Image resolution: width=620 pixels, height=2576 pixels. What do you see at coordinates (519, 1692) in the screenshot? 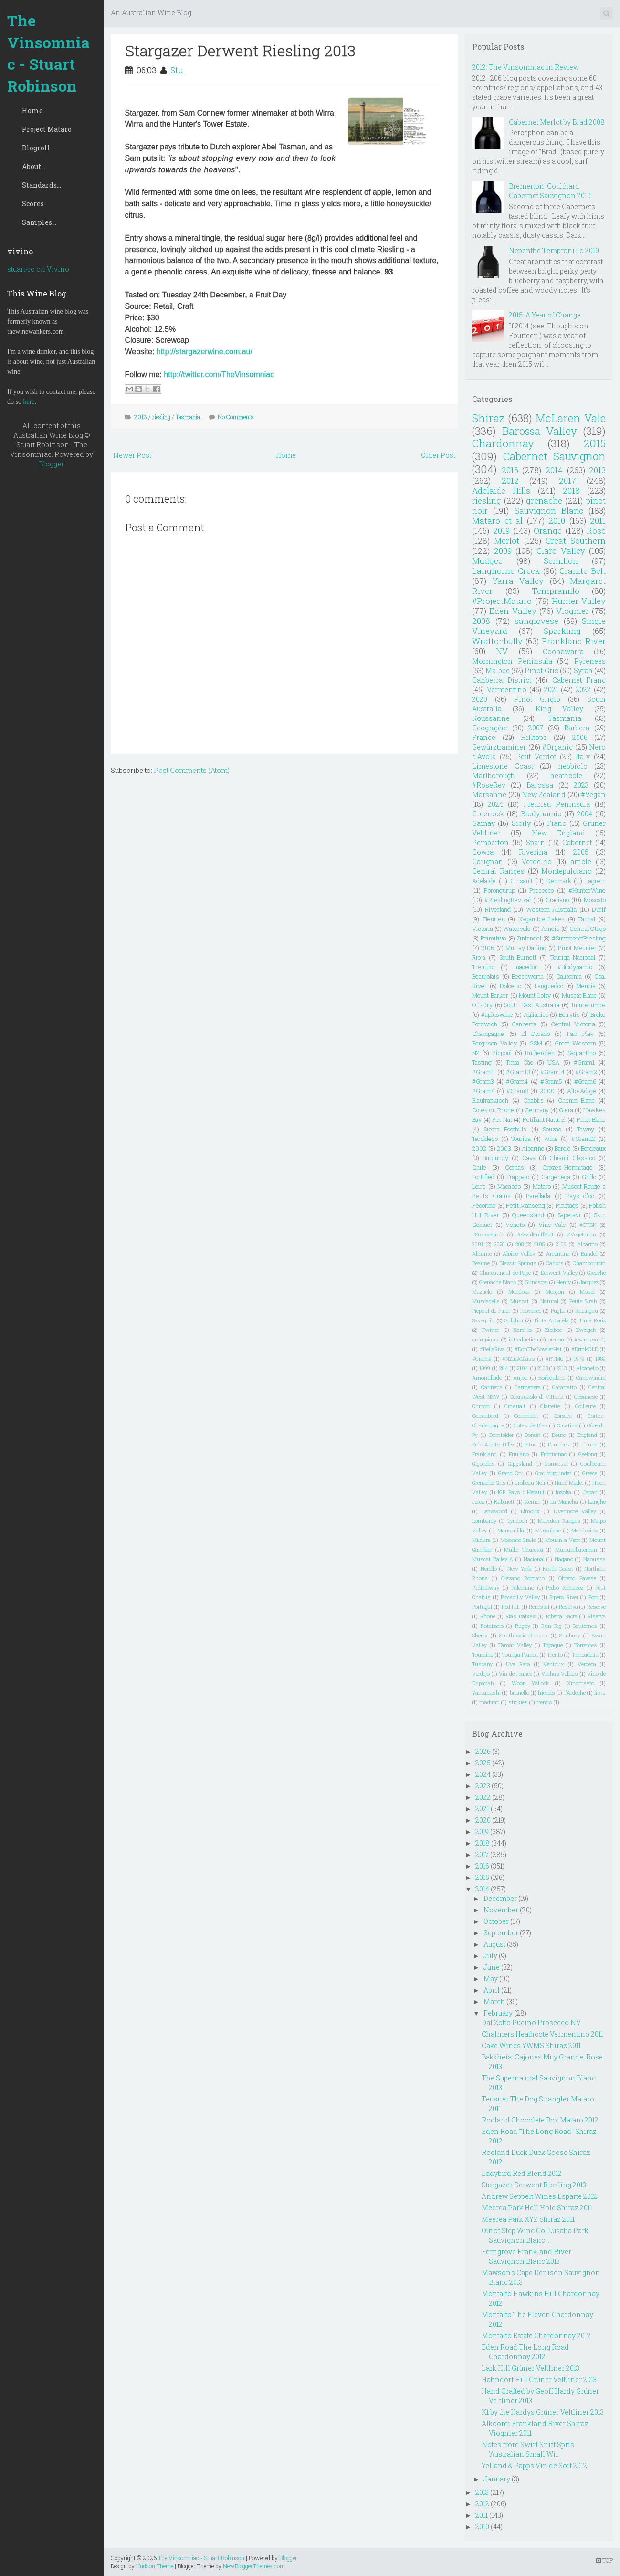
I see `brunello` at bounding box center [519, 1692].